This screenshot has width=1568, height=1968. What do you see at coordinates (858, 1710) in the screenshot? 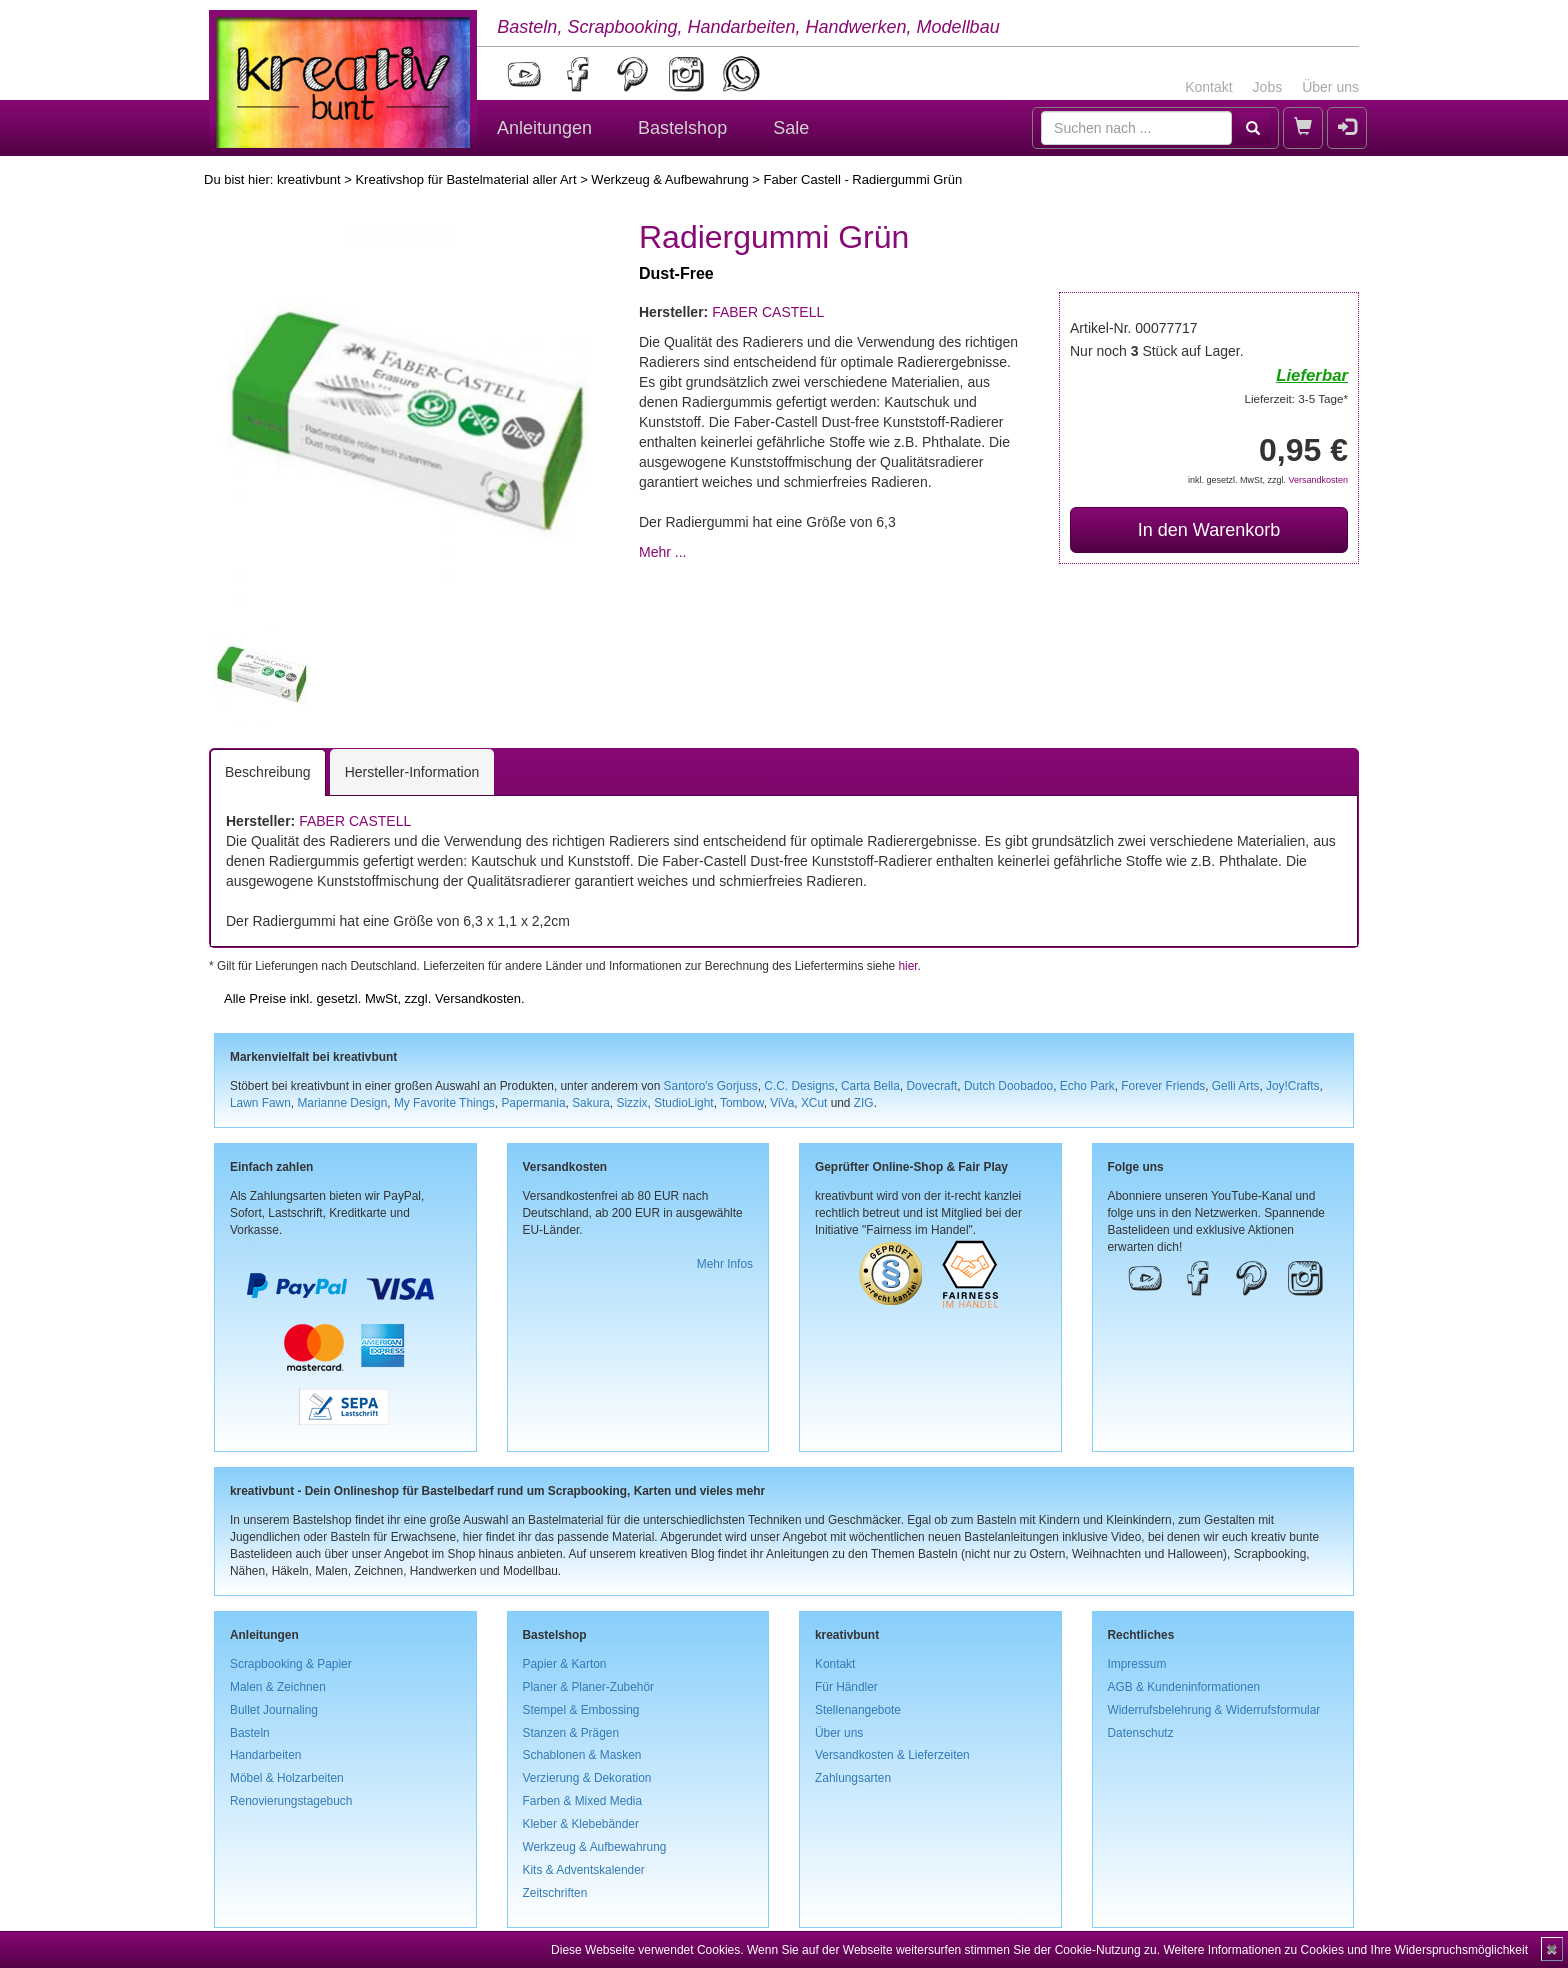
I see `Stellenangebote` at bounding box center [858, 1710].